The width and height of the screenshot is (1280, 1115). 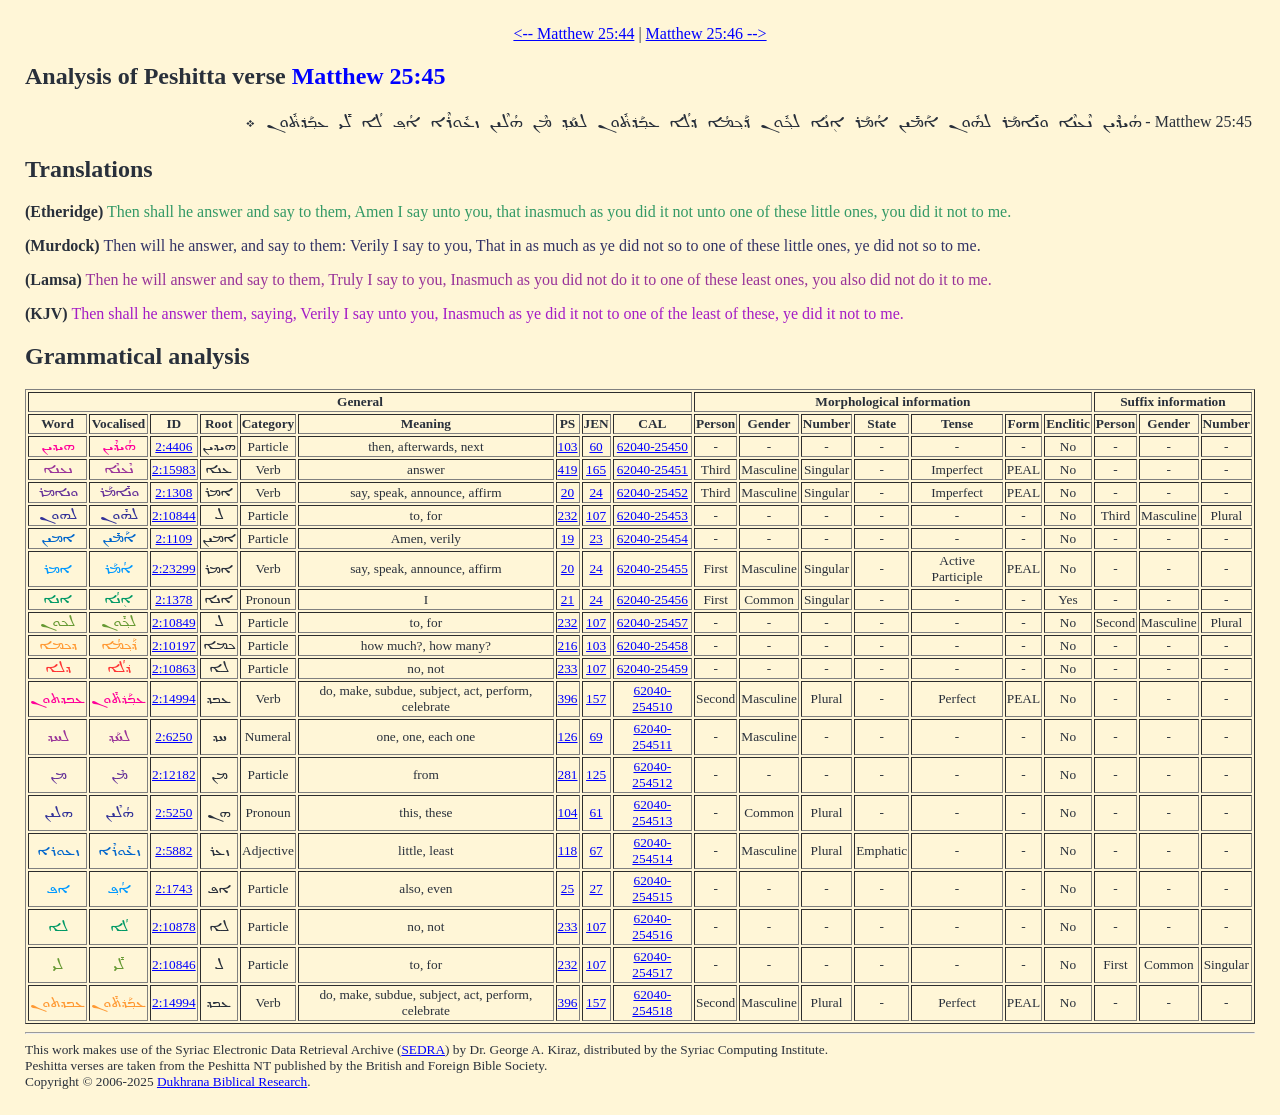 What do you see at coordinates (652, 1002) in the screenshot?
I see `62040-254518` at bounding box center [652, 1002].